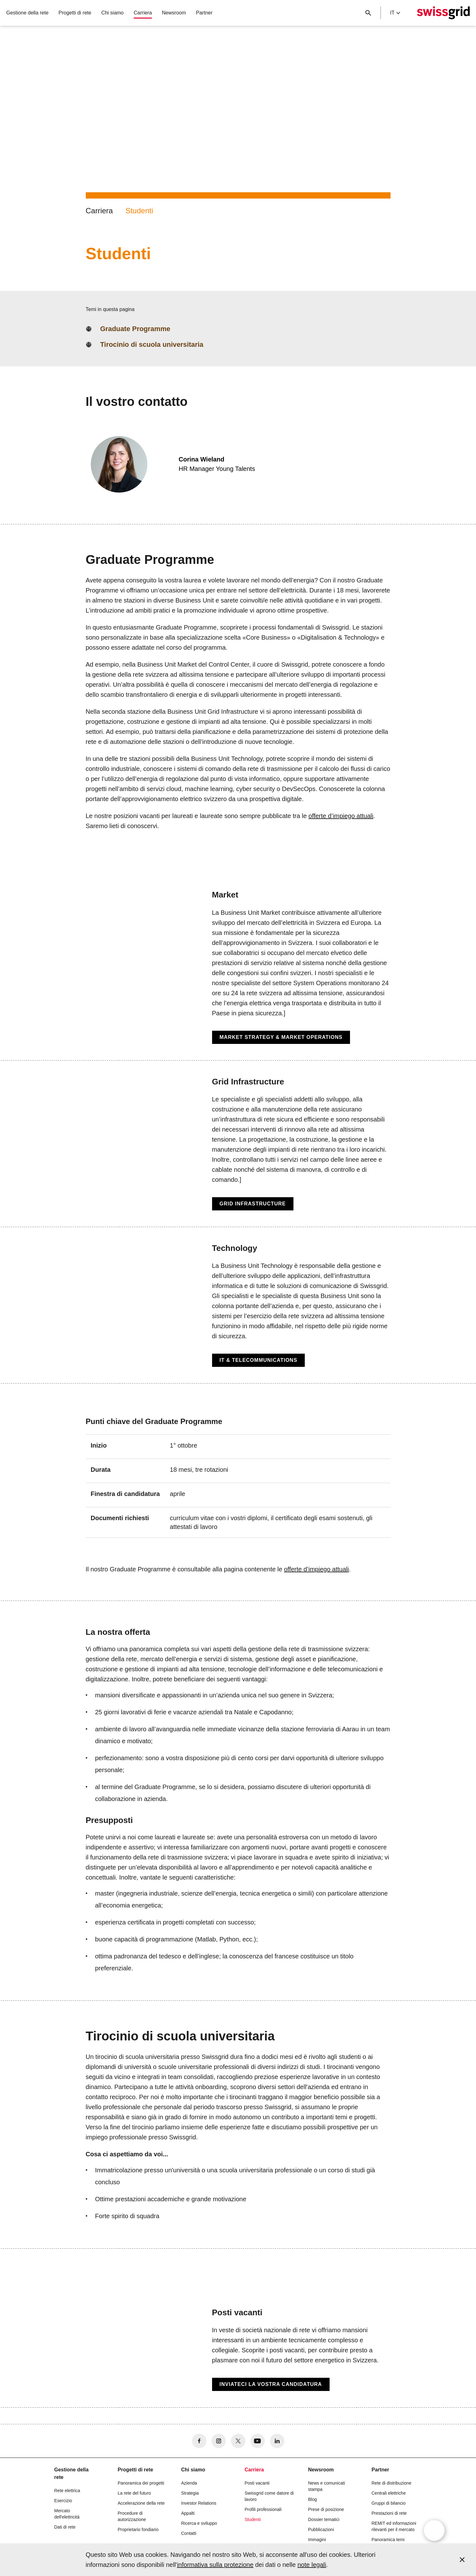 This screenshot has width=476, height=2576. I want to click on Gruppi di bilancio, so click(389, 2503).